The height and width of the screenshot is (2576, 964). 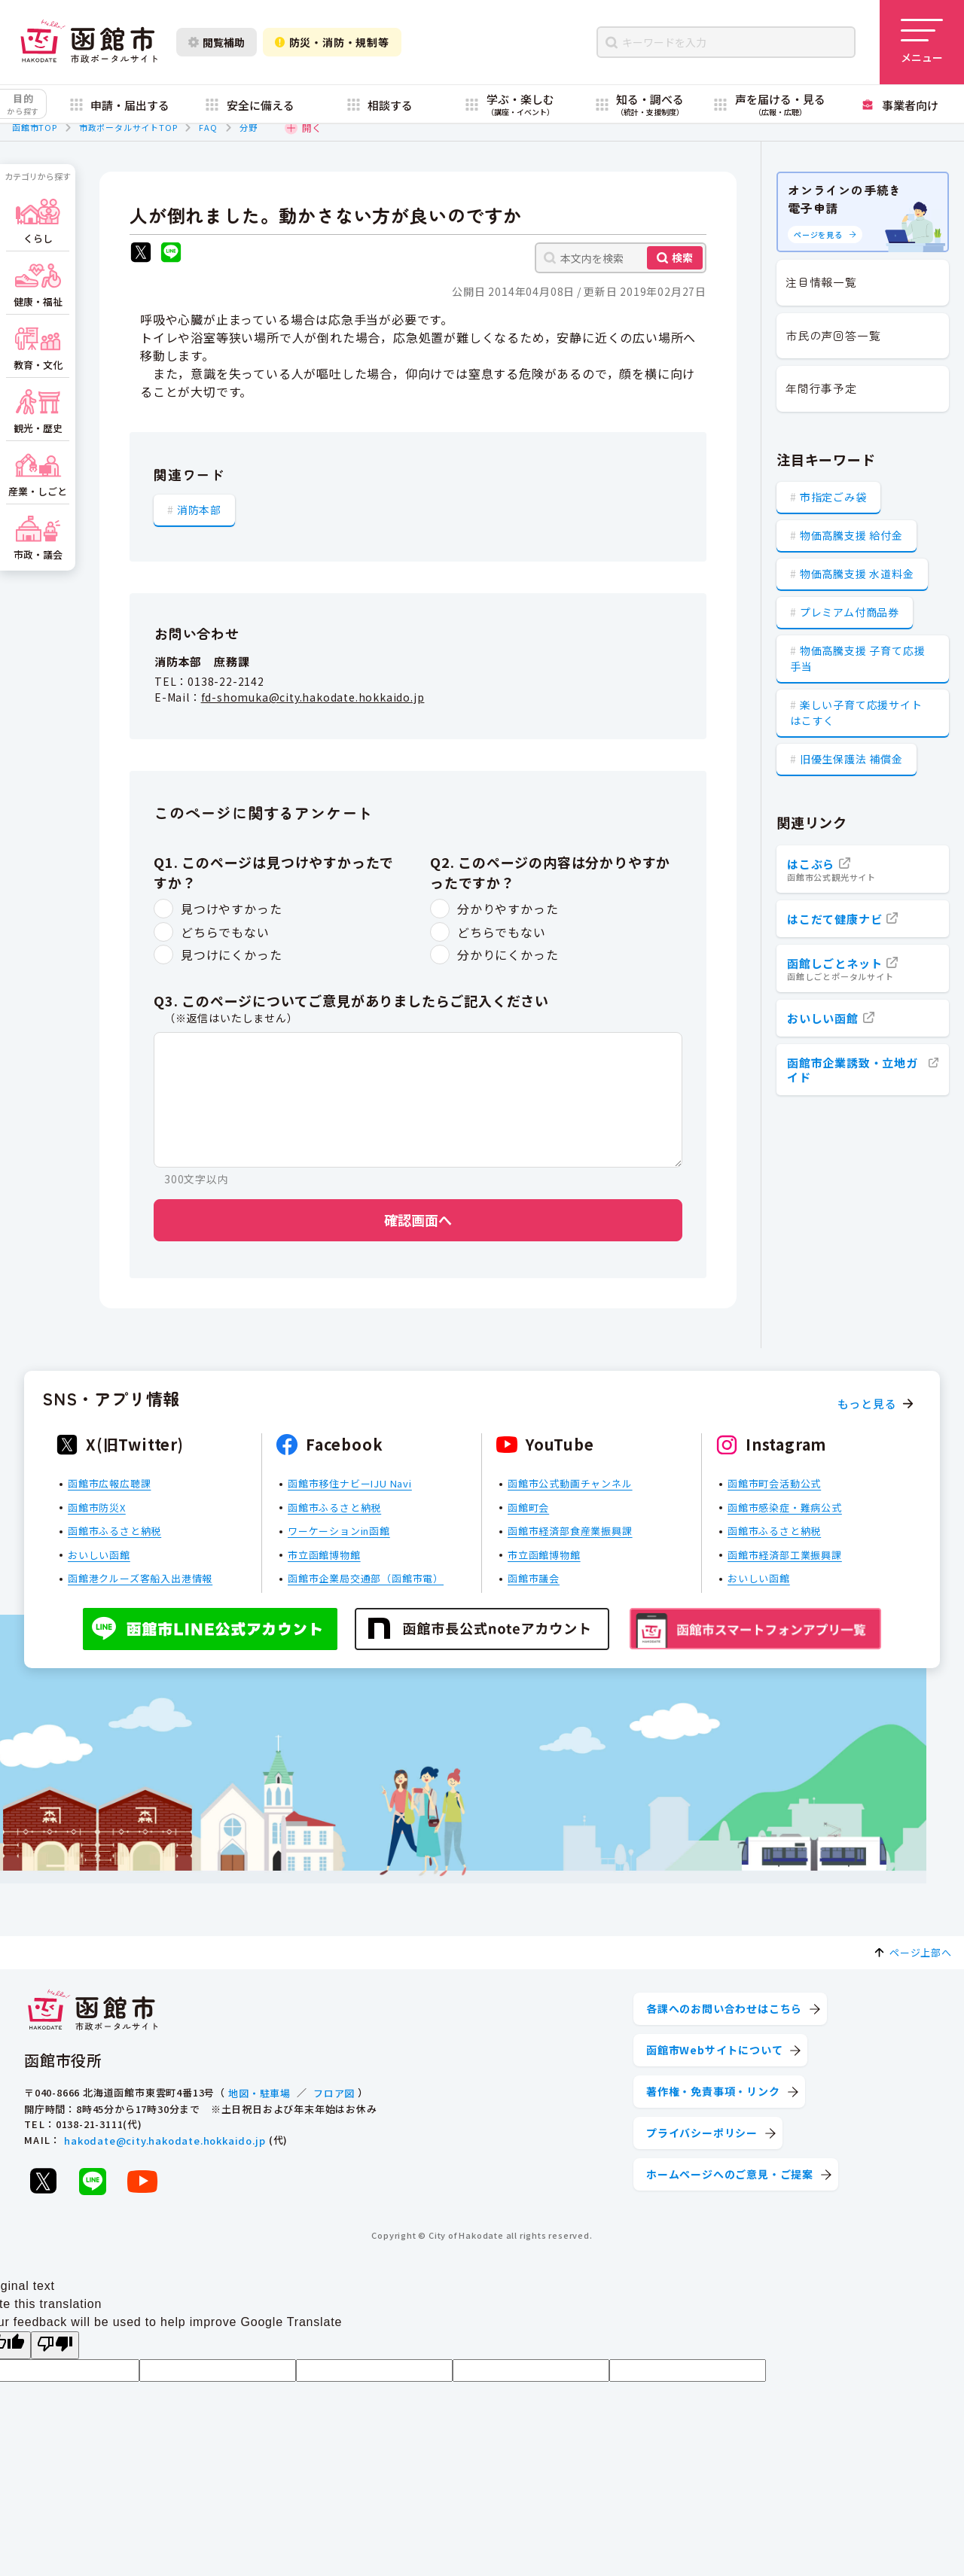 What do you see at coordinates (248, 127) in the screenshot?
I see `分野` at bounding box center [248, 127].